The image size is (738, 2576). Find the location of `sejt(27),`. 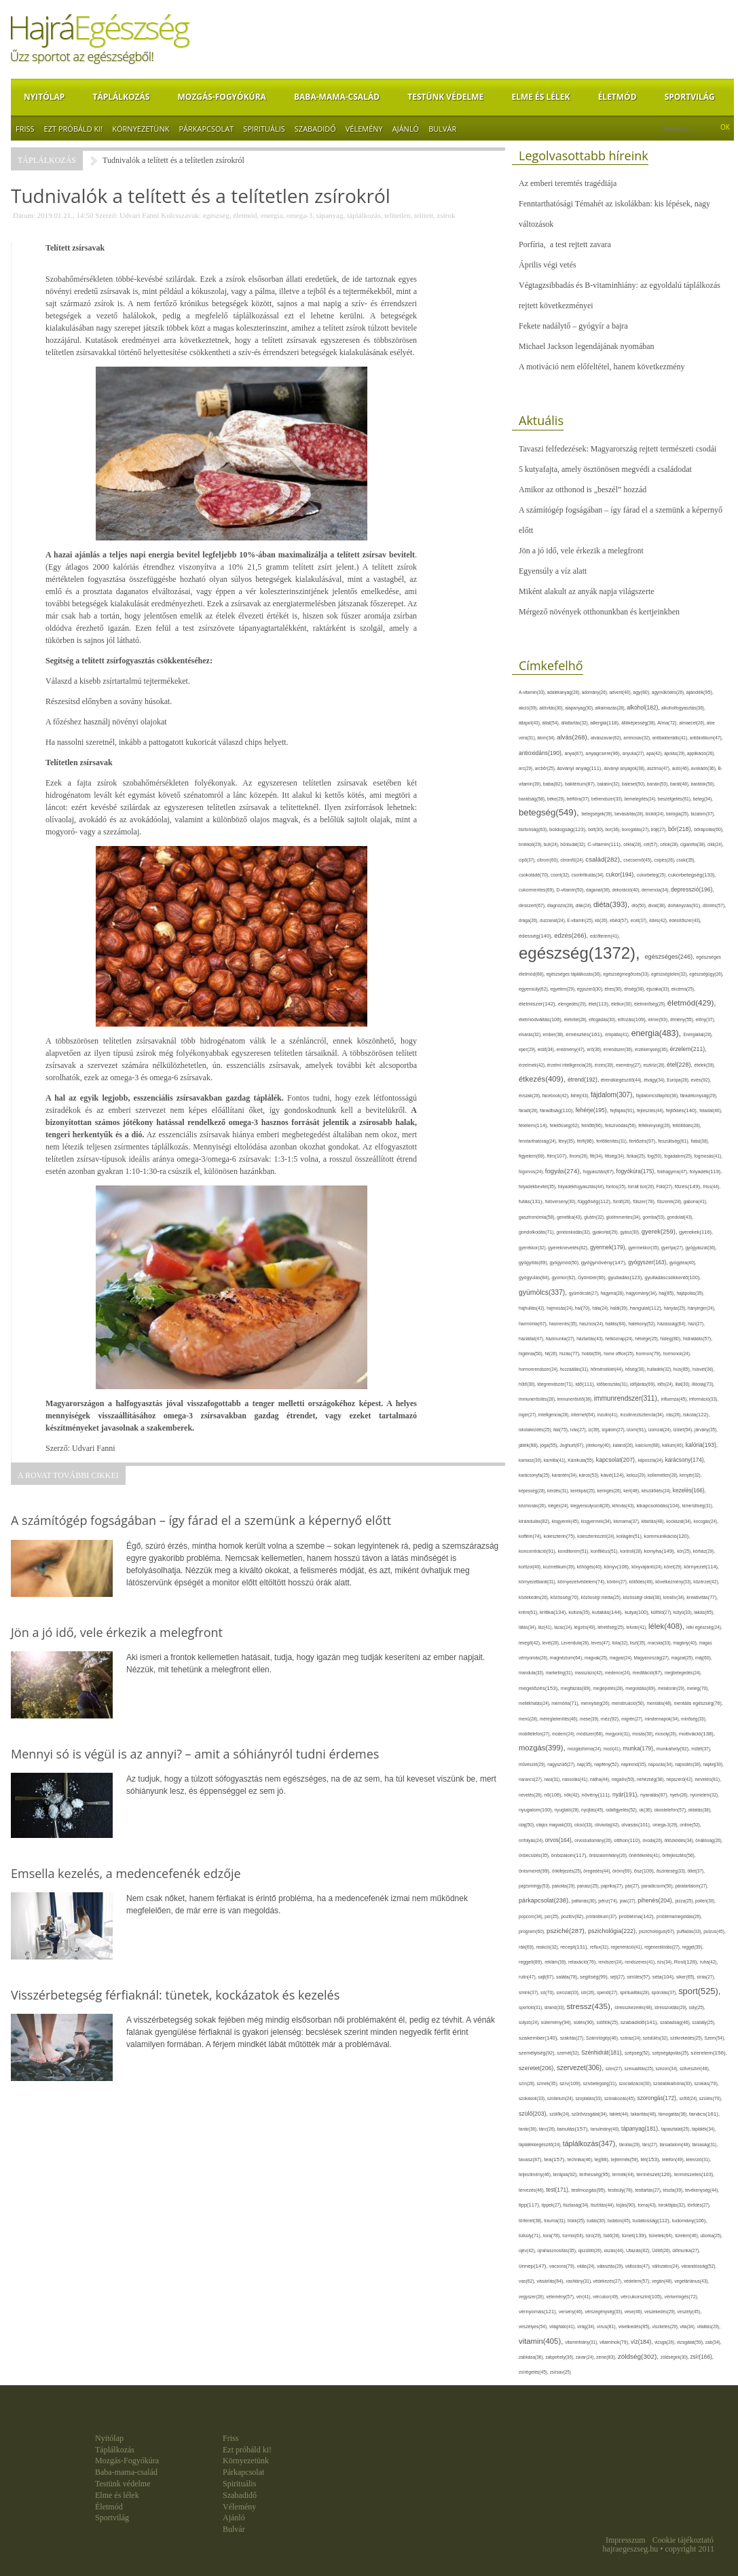

sejt(27), is located at coordinates (618, 1976).